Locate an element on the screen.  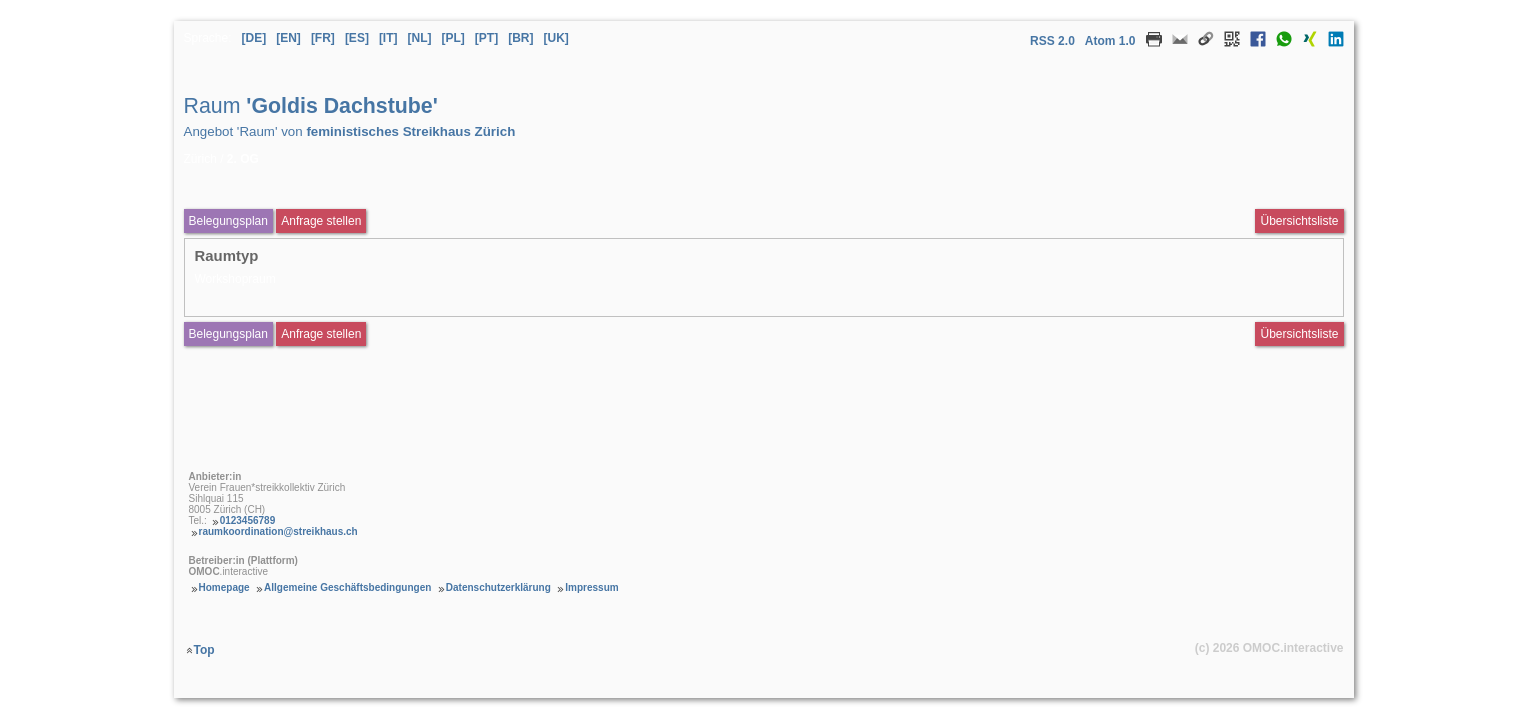
Belegungsplan [Belegungsplan aufrufen Raum Goldis Dachstube] is located at coordinates (228, 221).